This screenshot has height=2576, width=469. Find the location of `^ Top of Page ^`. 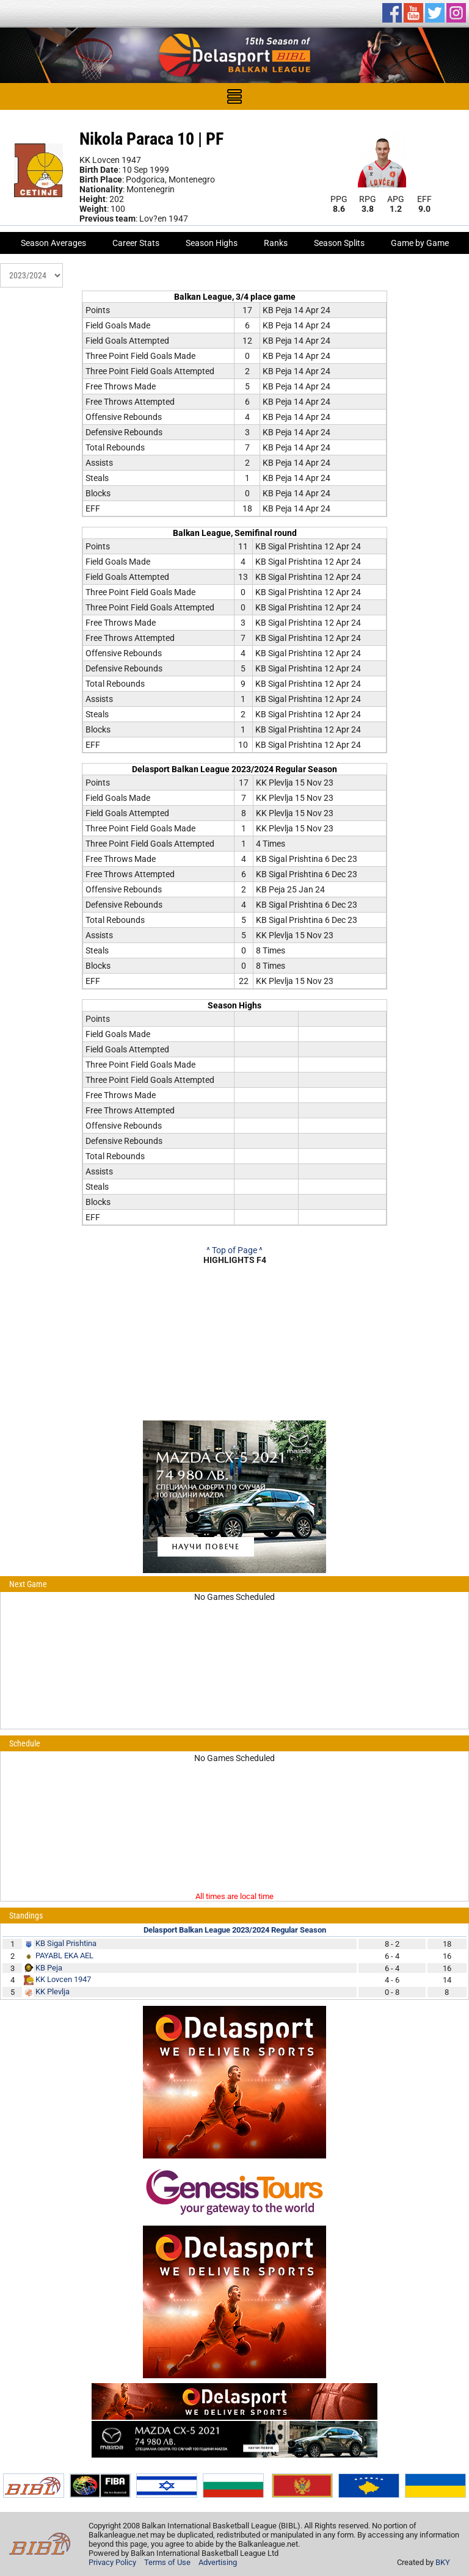

^ Top of Page ^ is located at coordinates (234, 1250).